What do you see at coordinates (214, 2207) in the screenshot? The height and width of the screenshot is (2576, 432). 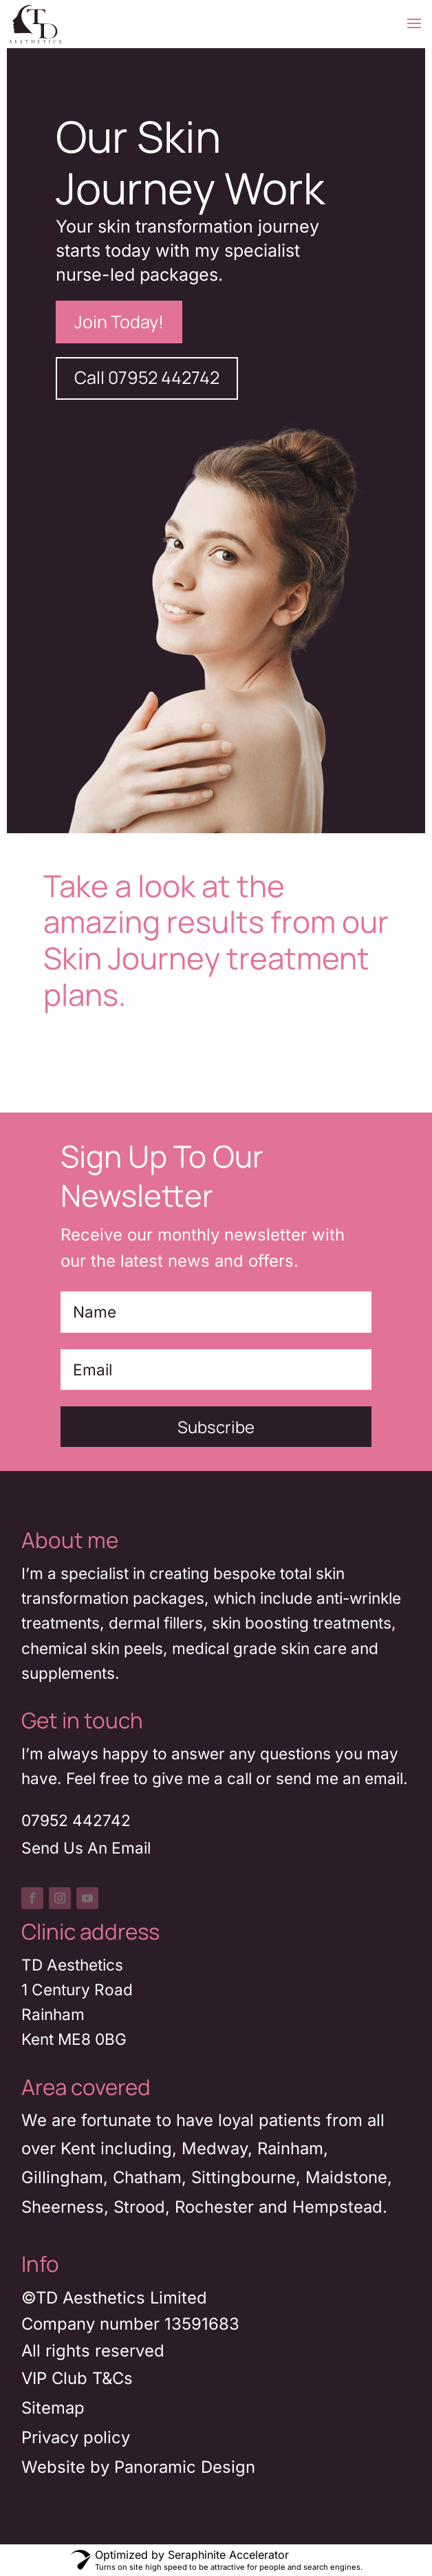 I see `Rochester` at bounding box center [214, 2207].